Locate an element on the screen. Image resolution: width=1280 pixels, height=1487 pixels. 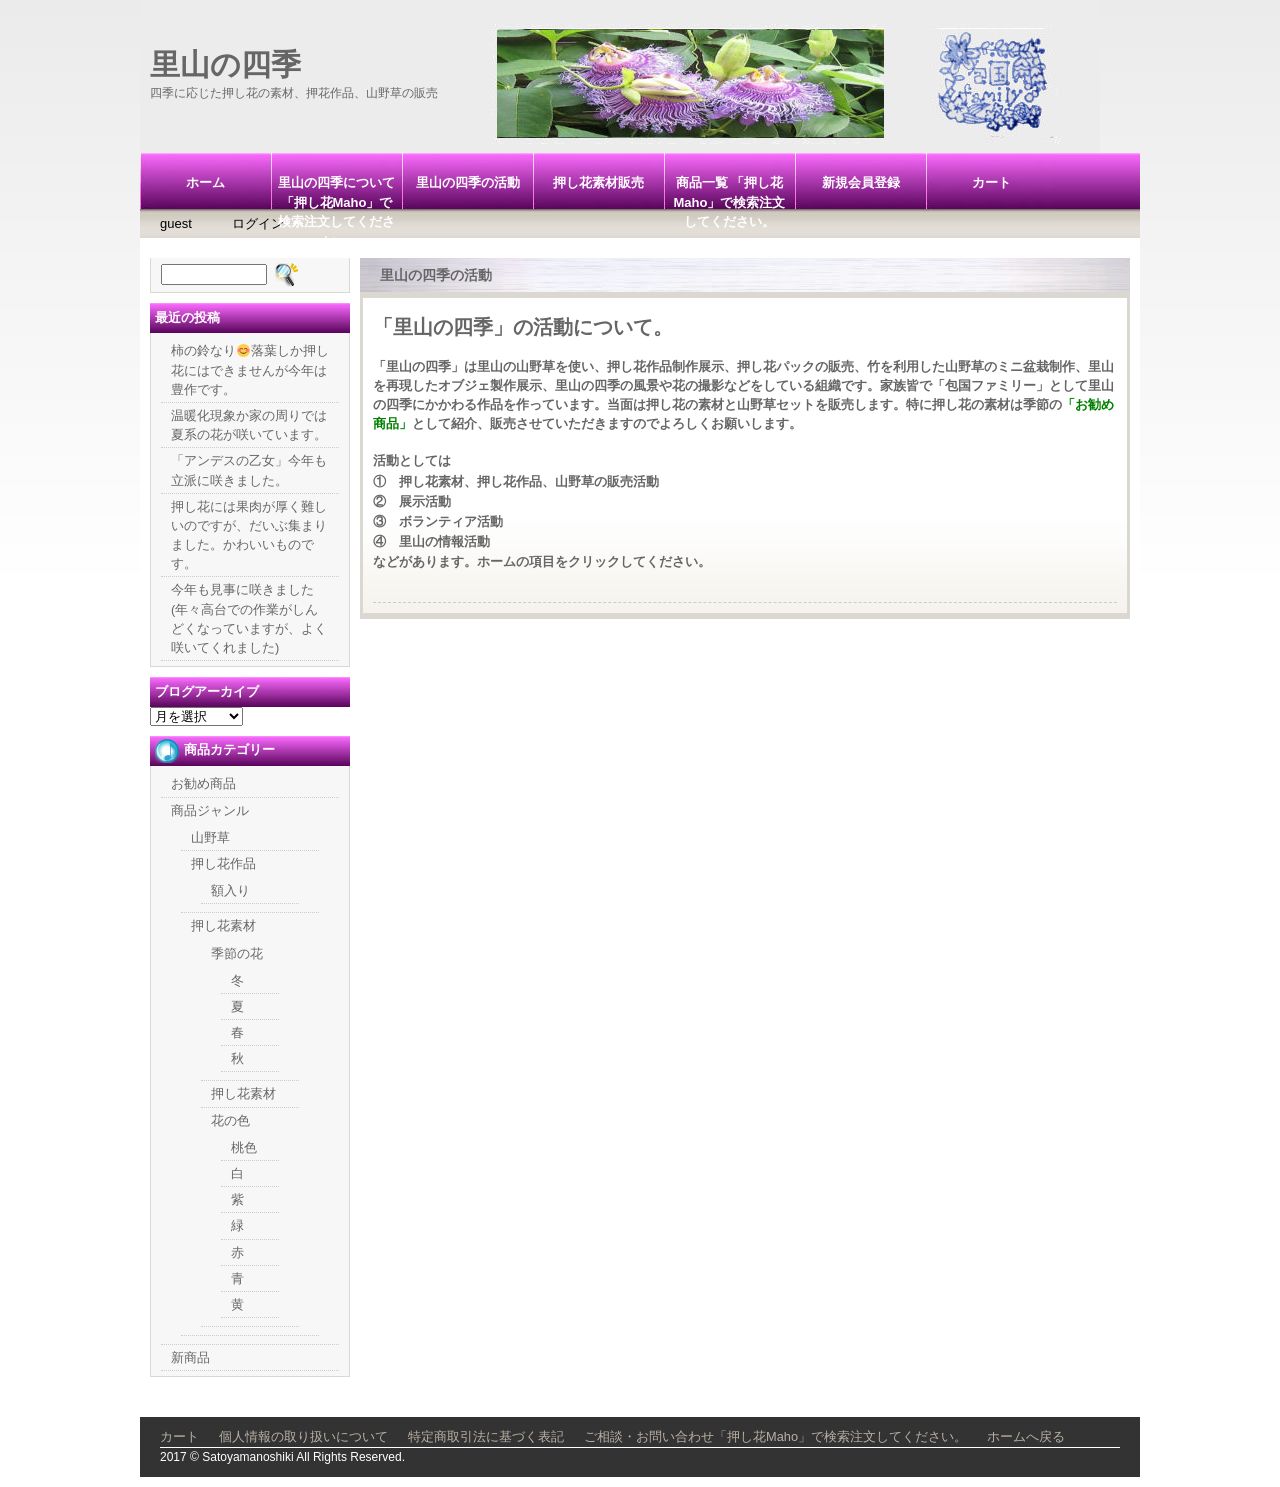
額入り is located at coordinates (230, 890).